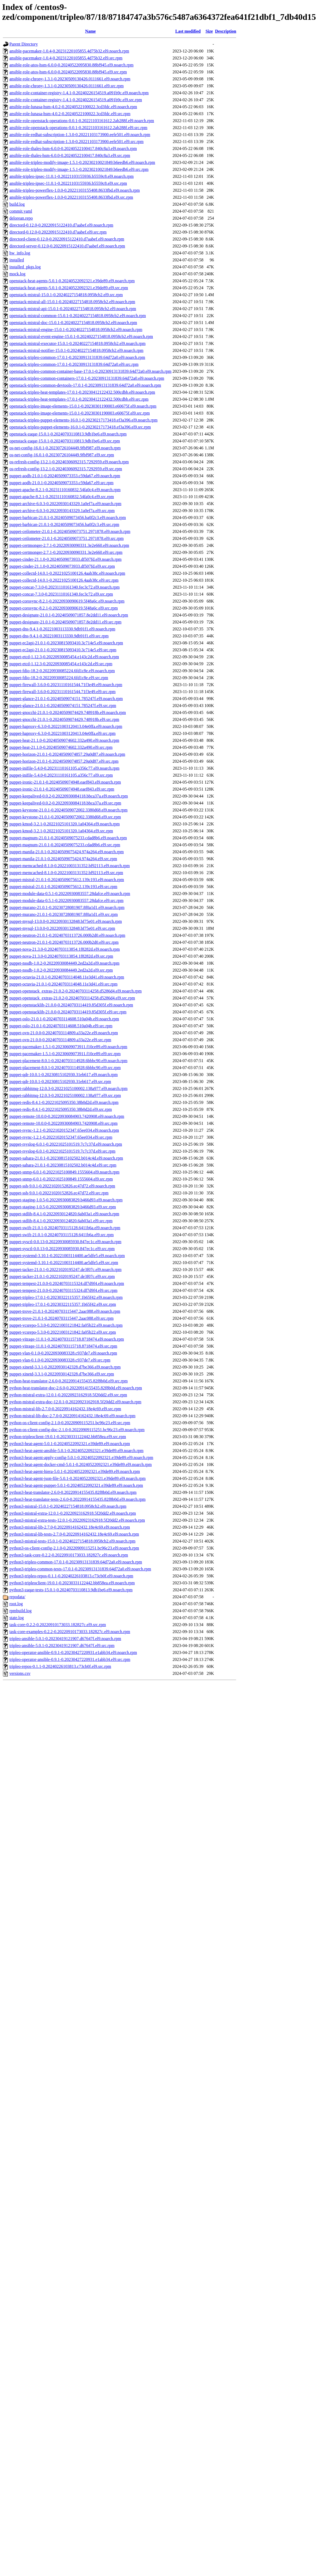 The height and width of the screenshot is (2576, 316). Describe the element at coordinates (79, 134) in the screenshot. I see `ansible-role-redhat-subscription-1.3.0-0.20221103173900.eefe501.el9.noarch.rpm` at that location.